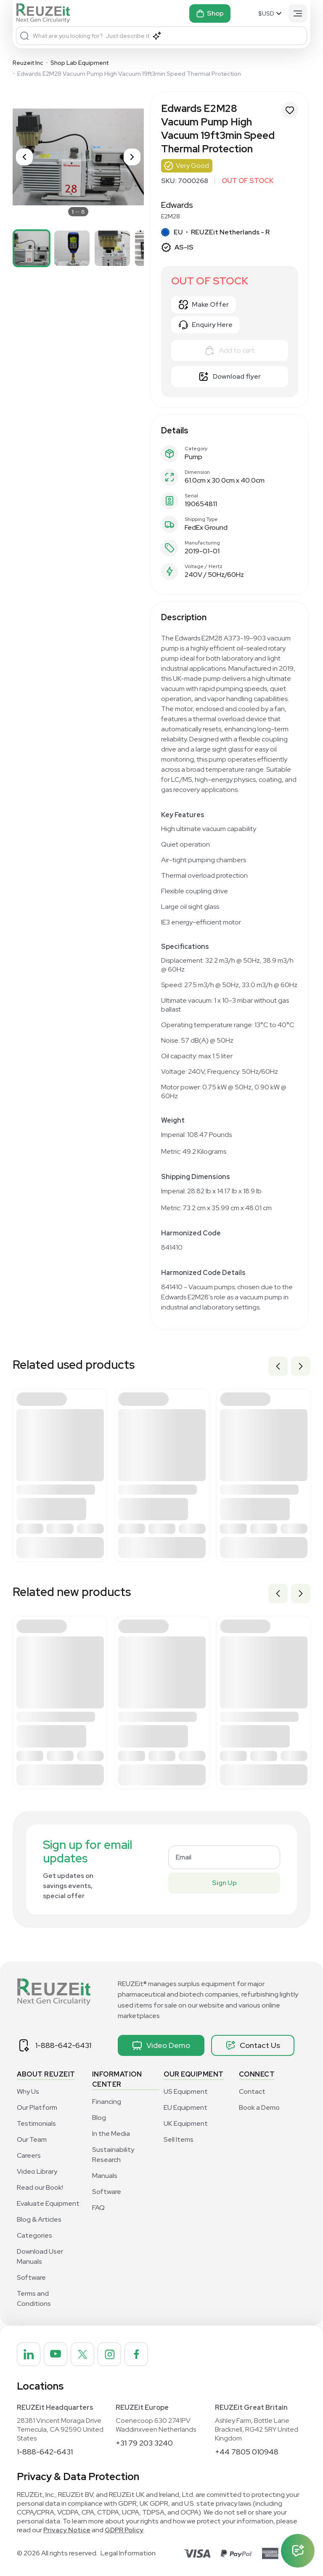 Image resolution: width=323 pixels, height=2576 pixels. I want to click on [REUZEit Inc on Instagram], so click(109, 2354).